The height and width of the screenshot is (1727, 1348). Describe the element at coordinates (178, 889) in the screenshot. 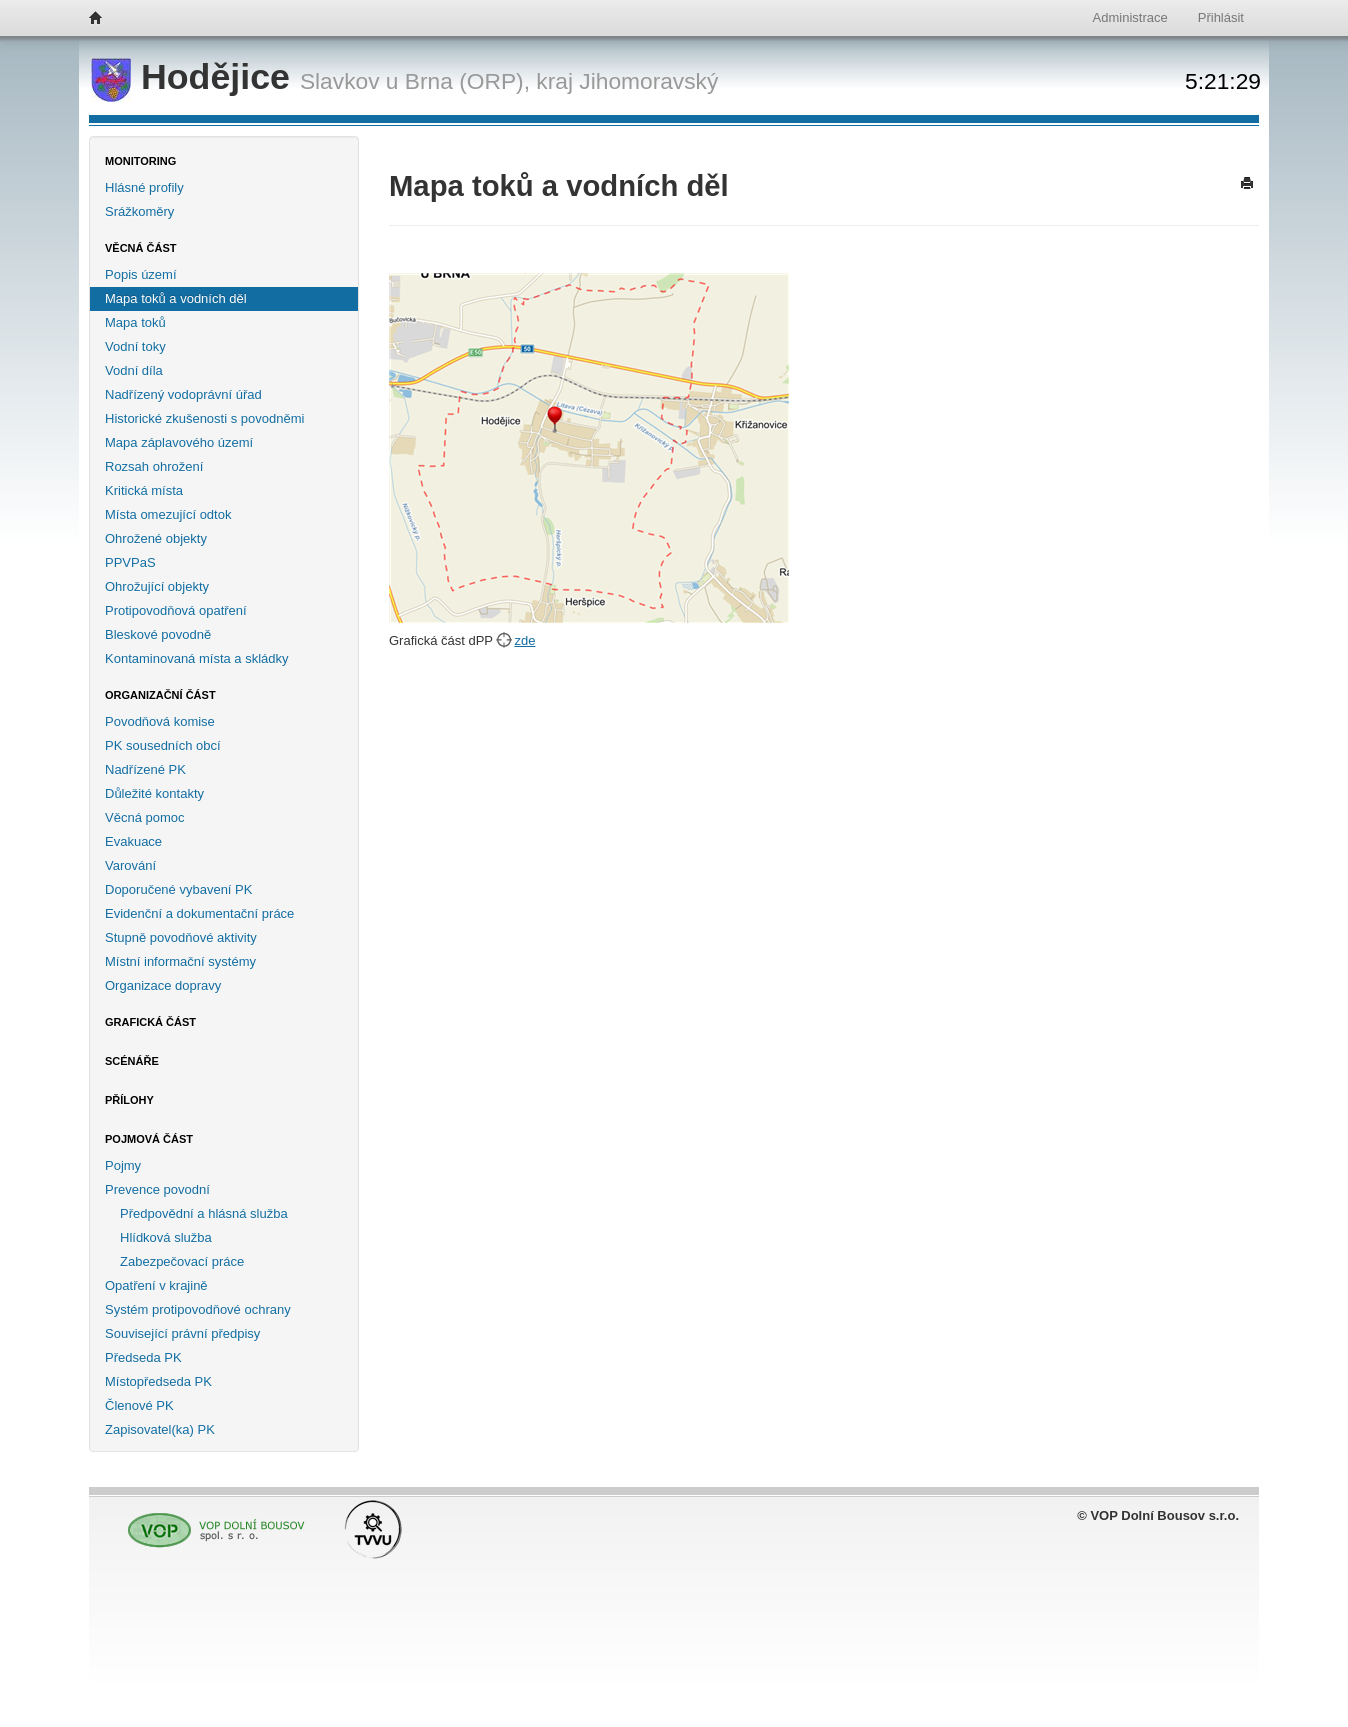

I see `Doporučené vybavení PK` at that location.